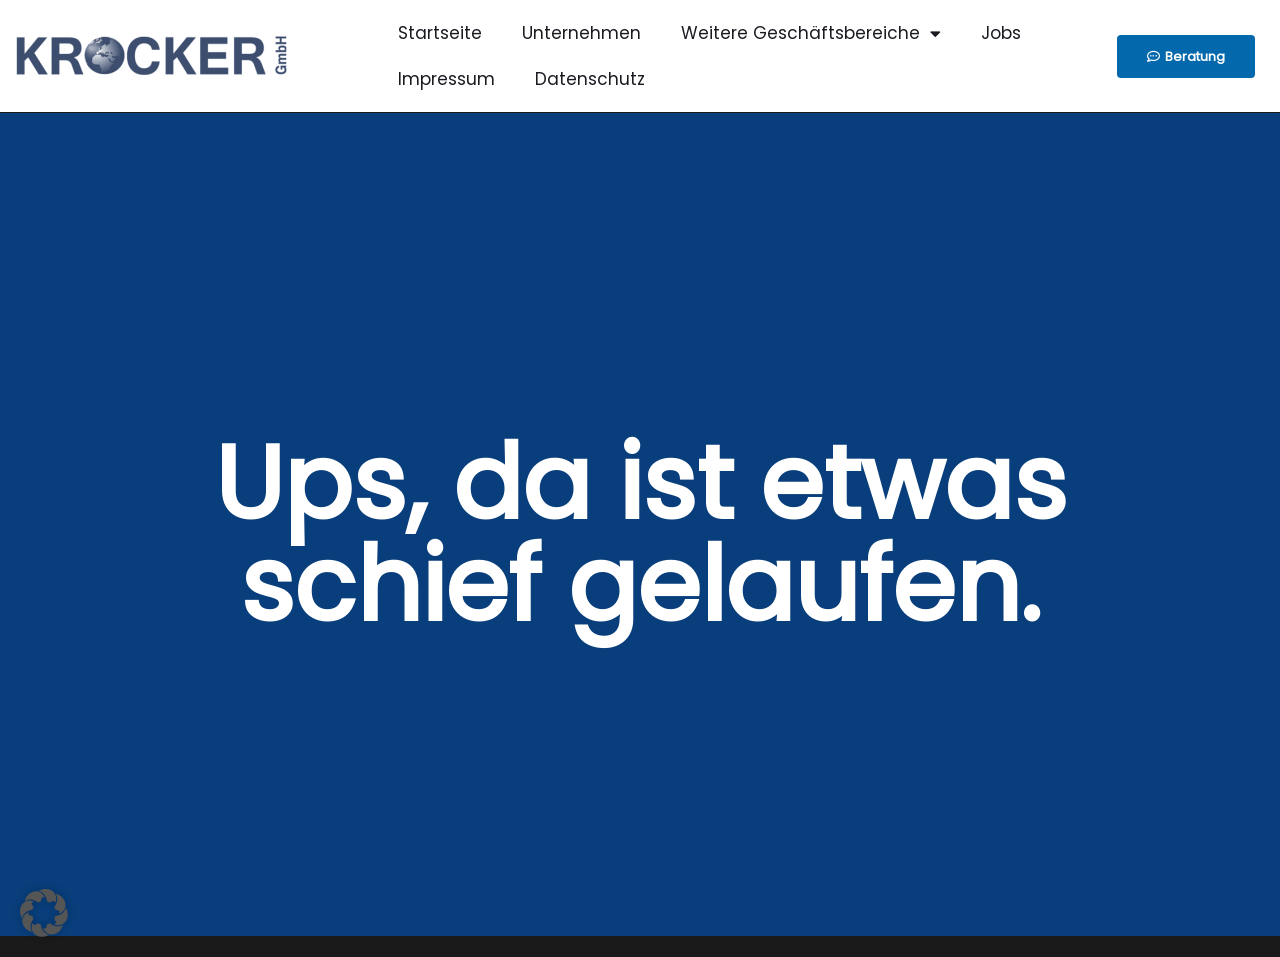  I want to click on [button], so click(44, 913).